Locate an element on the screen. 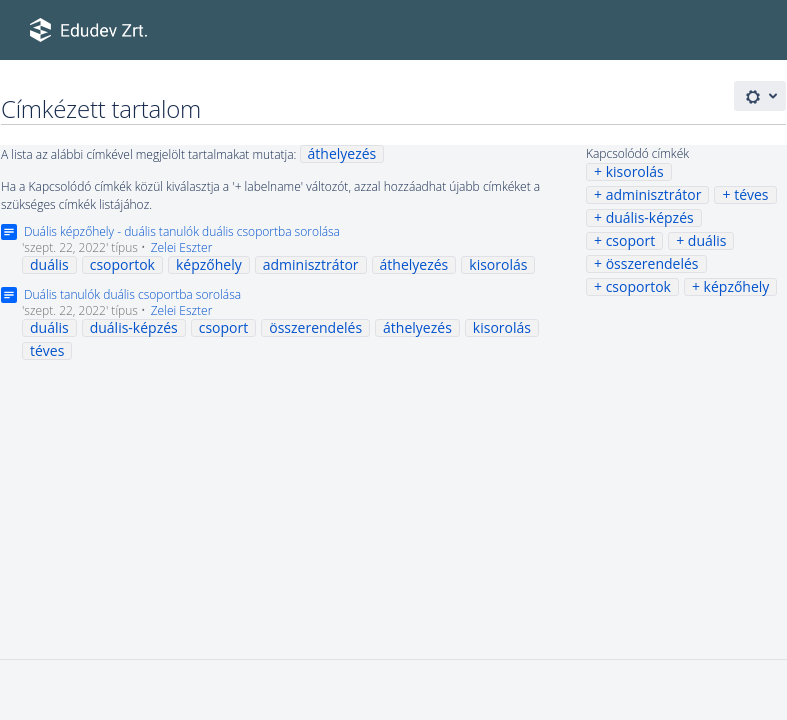 The width and height of the screenshot is (787, 720). összerendelés is located at coordinates (652, 263).